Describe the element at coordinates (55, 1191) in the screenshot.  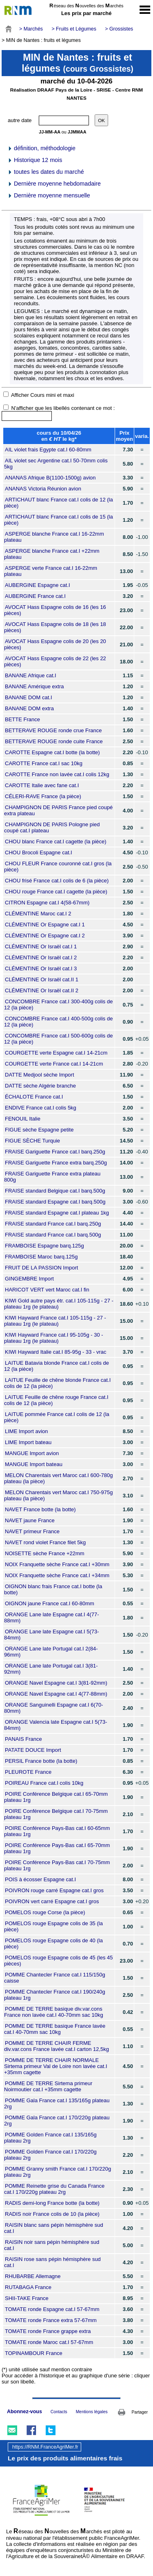
I see `FRAISE standard Belgique cat.I barq.500g` at that location.